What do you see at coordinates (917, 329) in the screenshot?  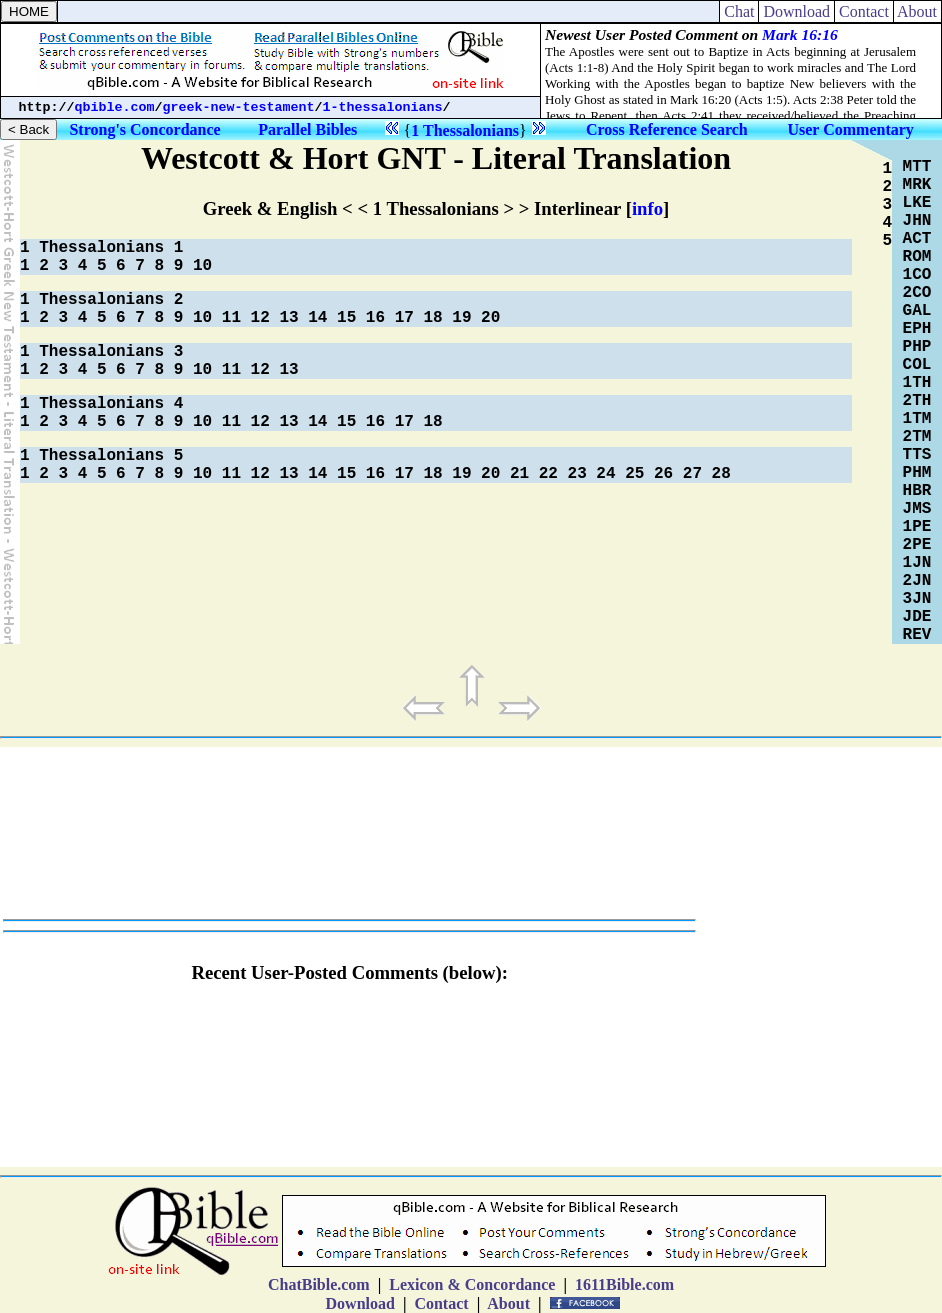 I see `EPH` at bounding box center [917, 329].